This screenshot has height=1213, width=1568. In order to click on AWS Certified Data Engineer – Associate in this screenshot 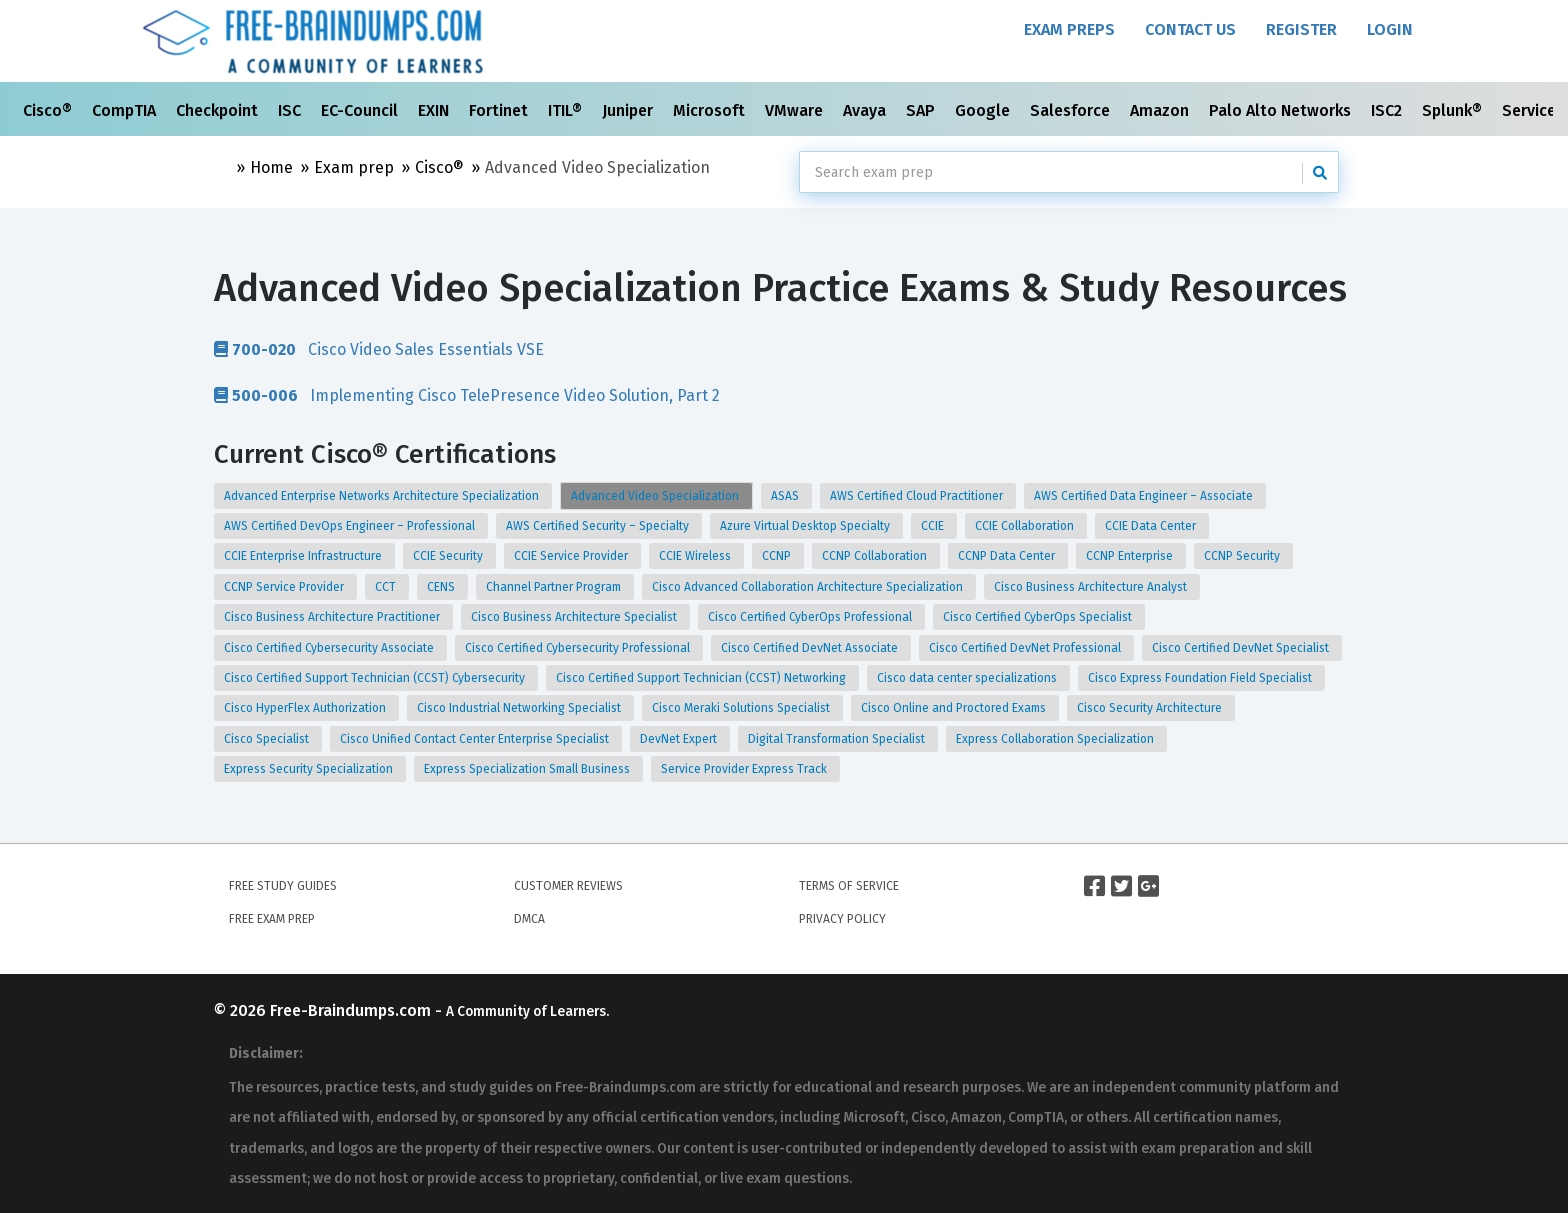, I will do `click(1145, 496)`.